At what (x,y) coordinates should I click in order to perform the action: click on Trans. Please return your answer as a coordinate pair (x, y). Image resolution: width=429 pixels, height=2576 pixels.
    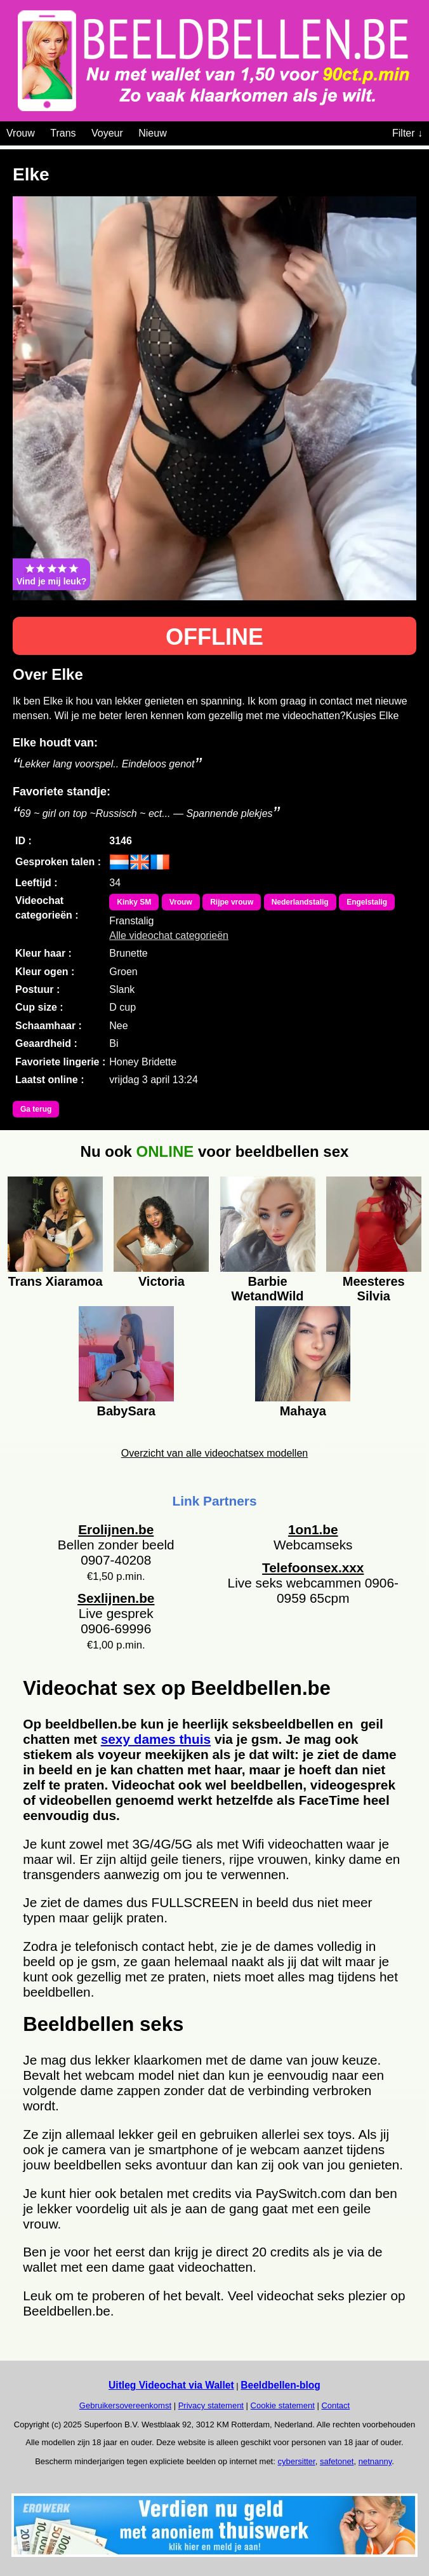
    Looking at the image, I should click on (63, 133).